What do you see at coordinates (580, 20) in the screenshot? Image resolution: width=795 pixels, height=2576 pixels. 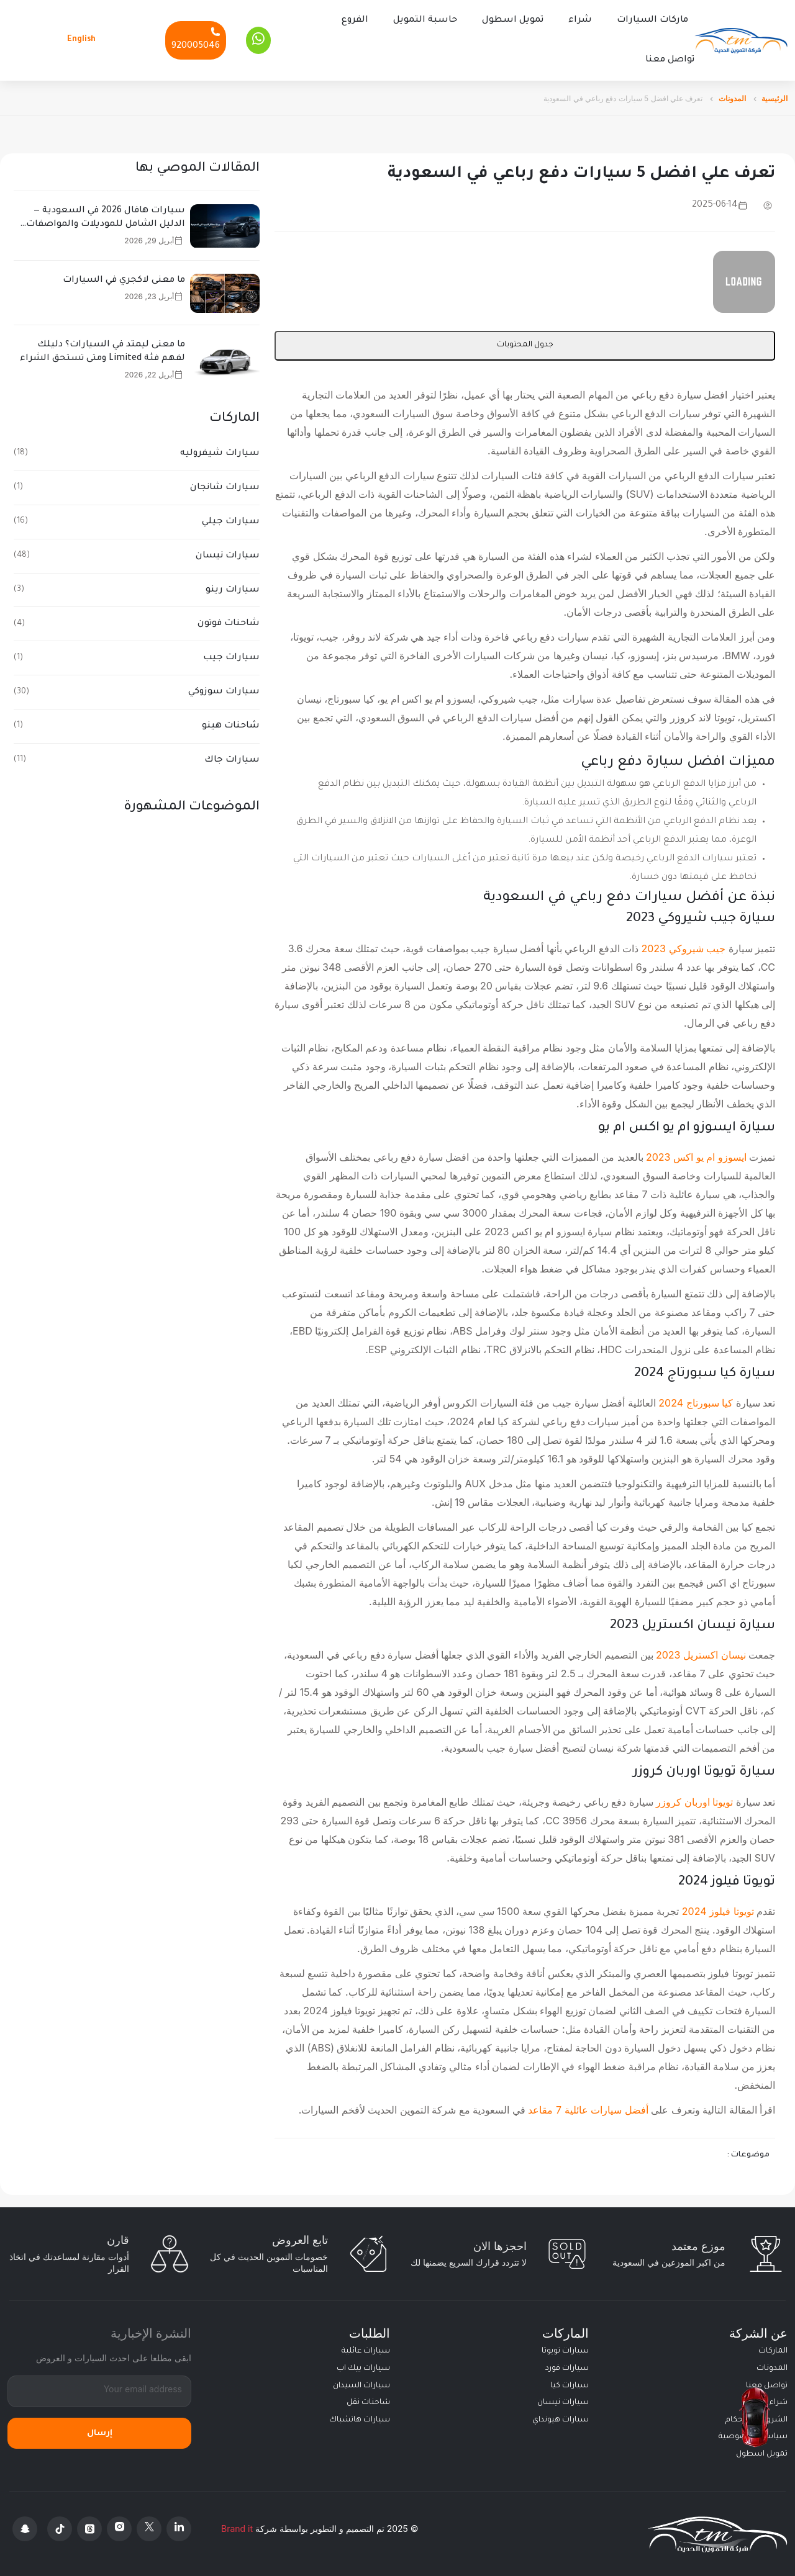 I see `شراء` at bounding box center [580, 20].